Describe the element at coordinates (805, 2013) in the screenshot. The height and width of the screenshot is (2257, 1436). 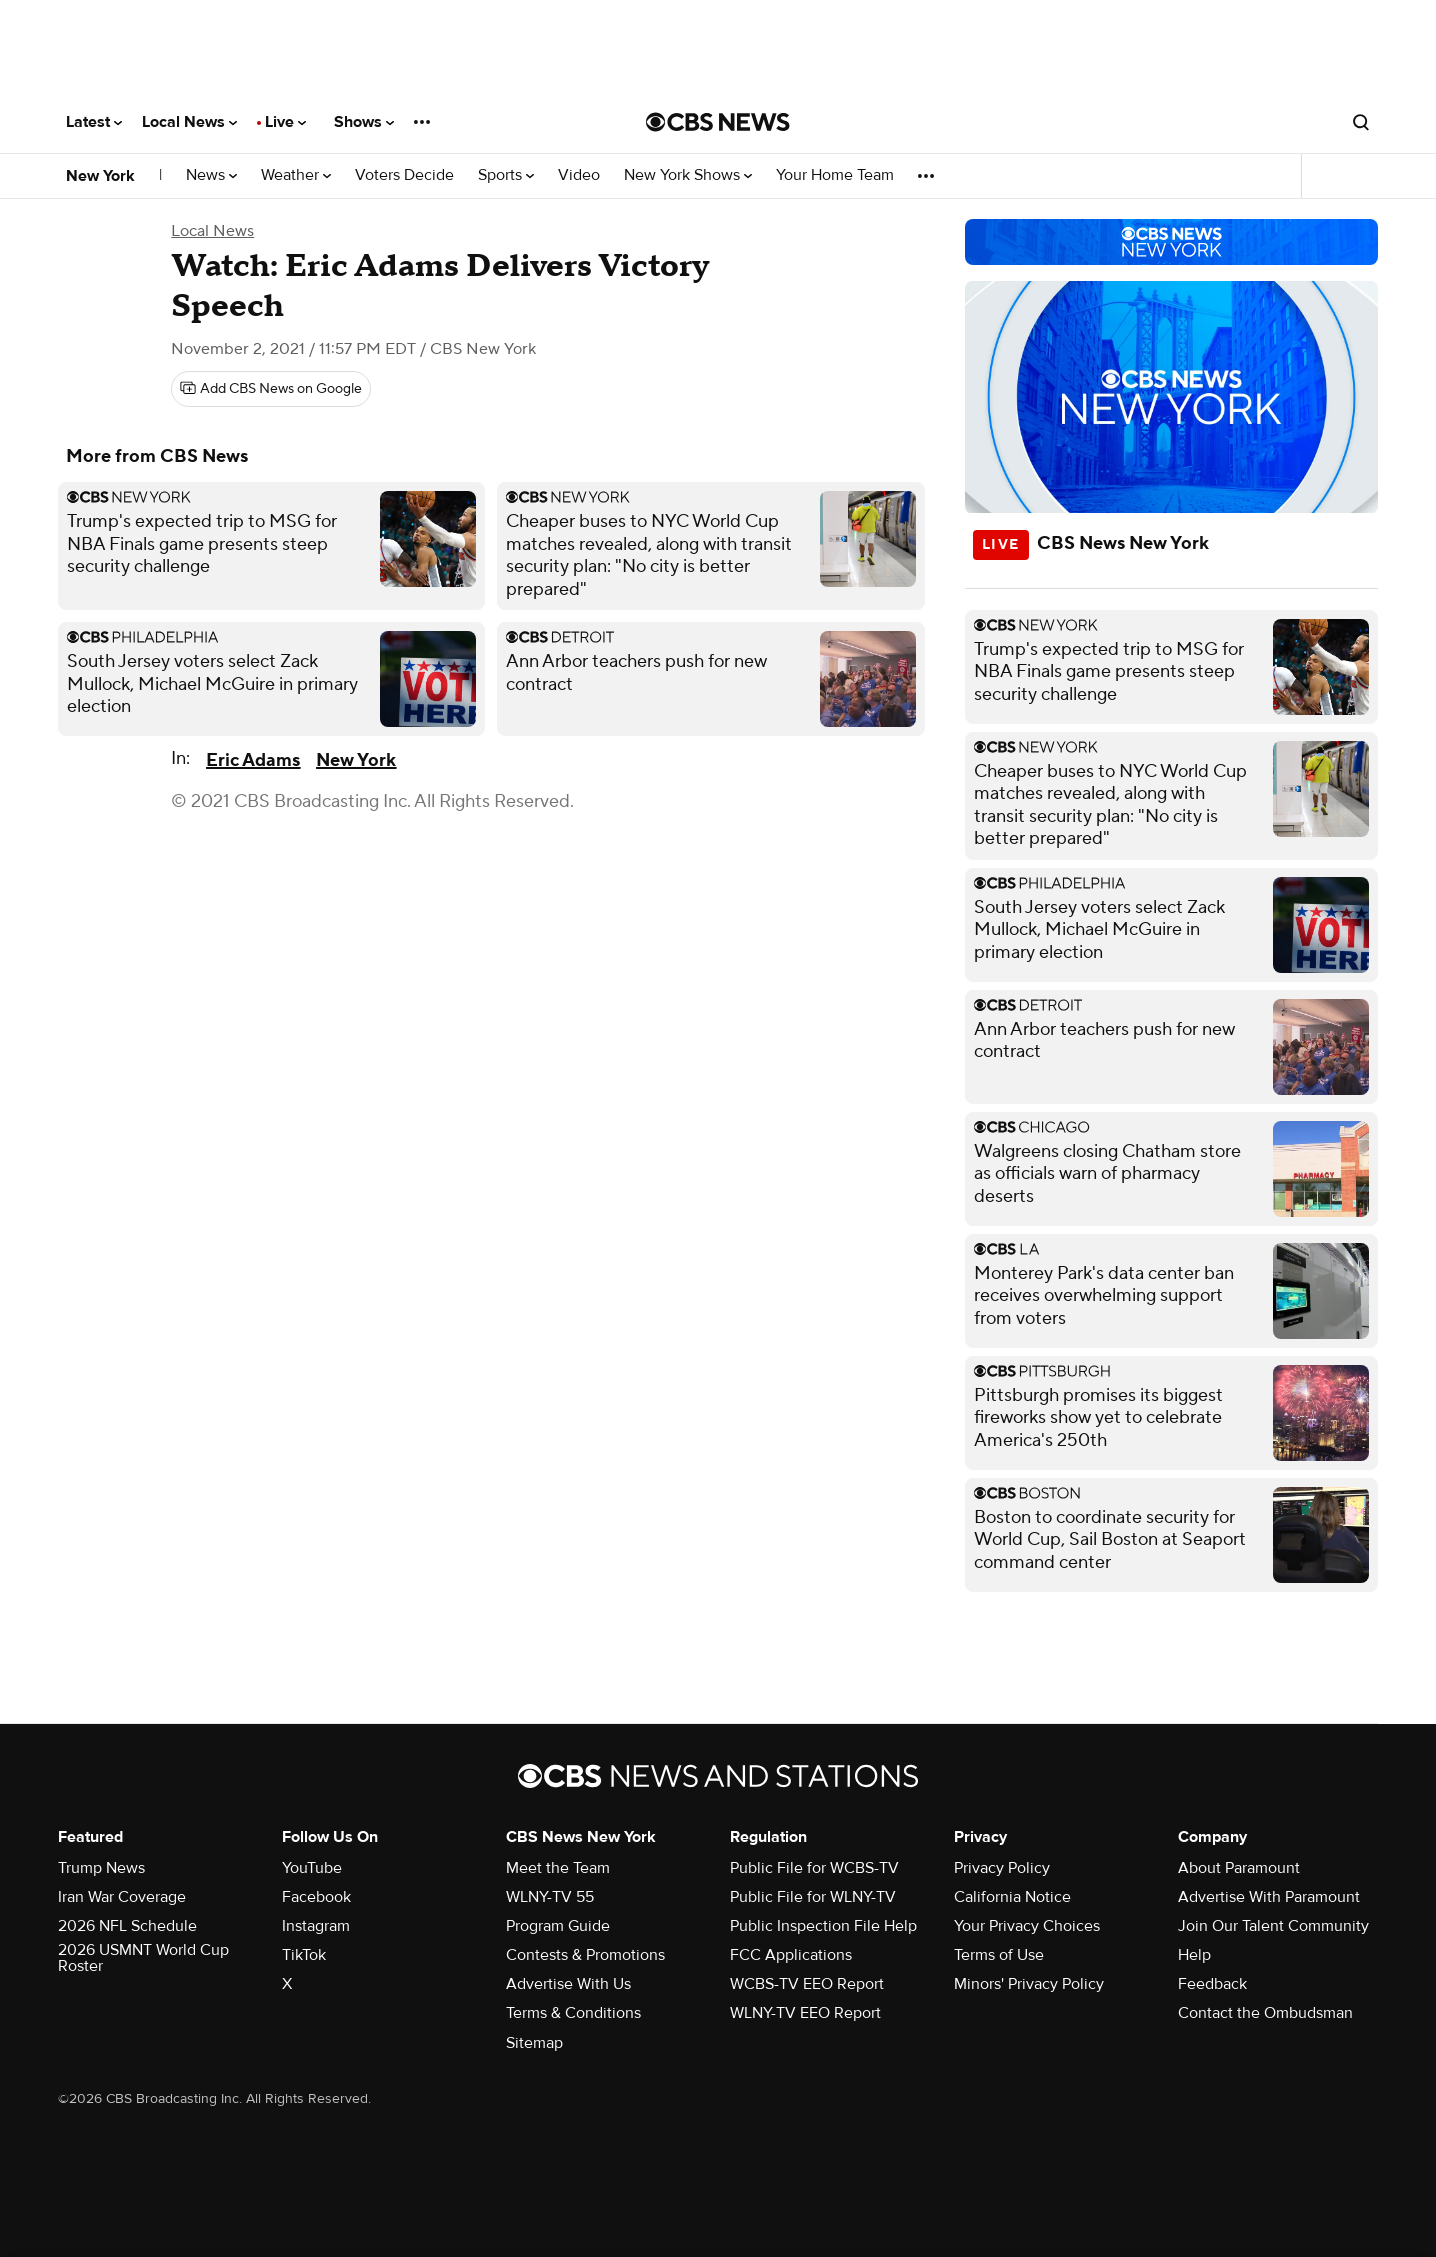
I see `WLNY-TV EEO Report` at that location.